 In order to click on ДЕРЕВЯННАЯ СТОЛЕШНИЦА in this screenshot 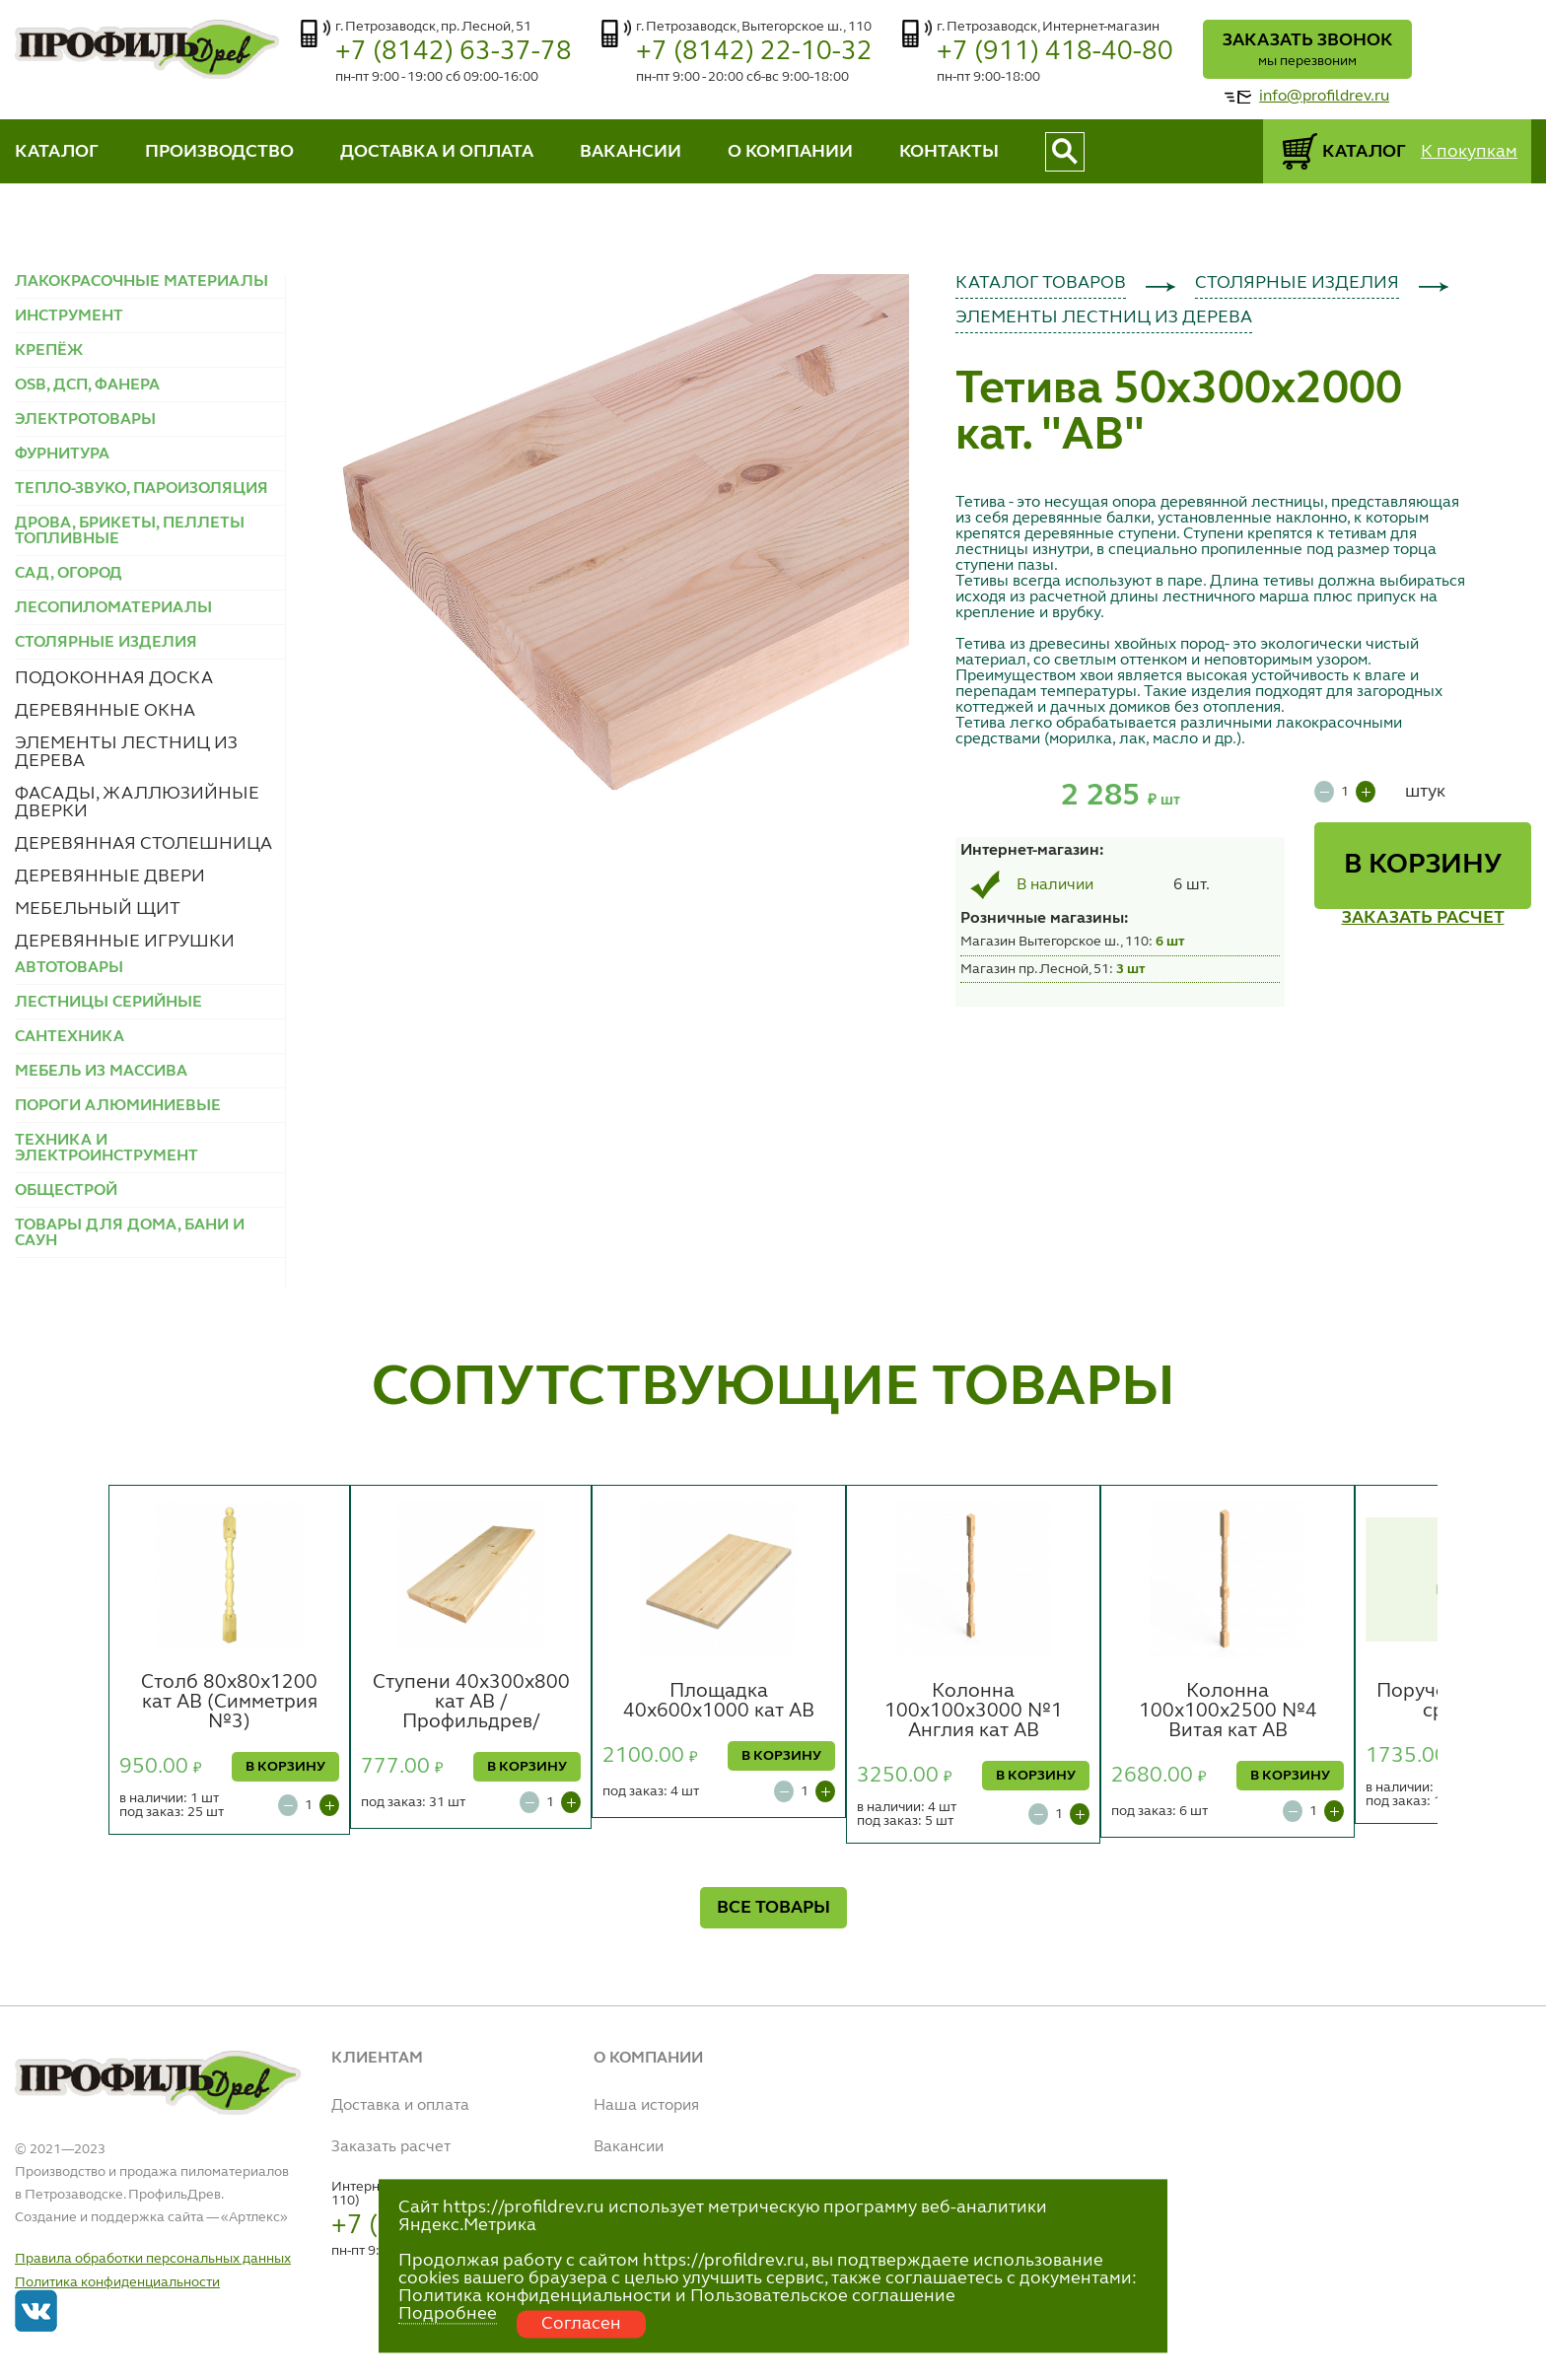, I will do `click(143, 844)`.